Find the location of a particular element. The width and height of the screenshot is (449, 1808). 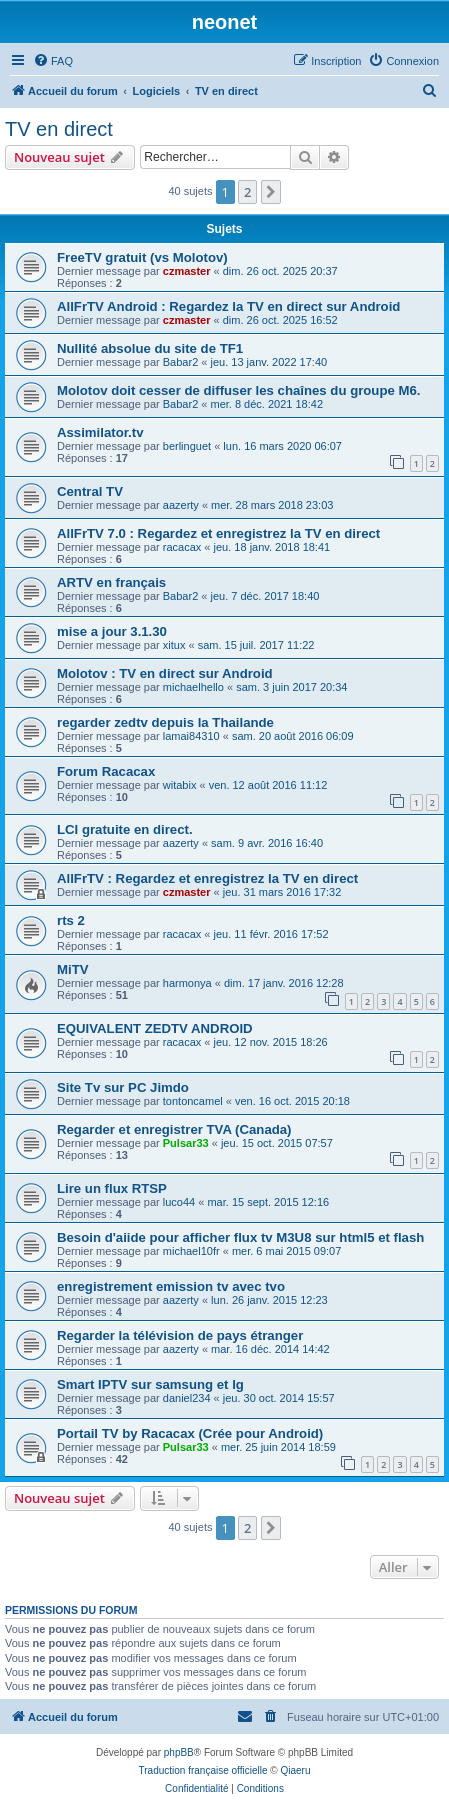

AllFrTV 7.0 : Regardez et enregistrez la TV en direct is located at coordinates (218, 533).